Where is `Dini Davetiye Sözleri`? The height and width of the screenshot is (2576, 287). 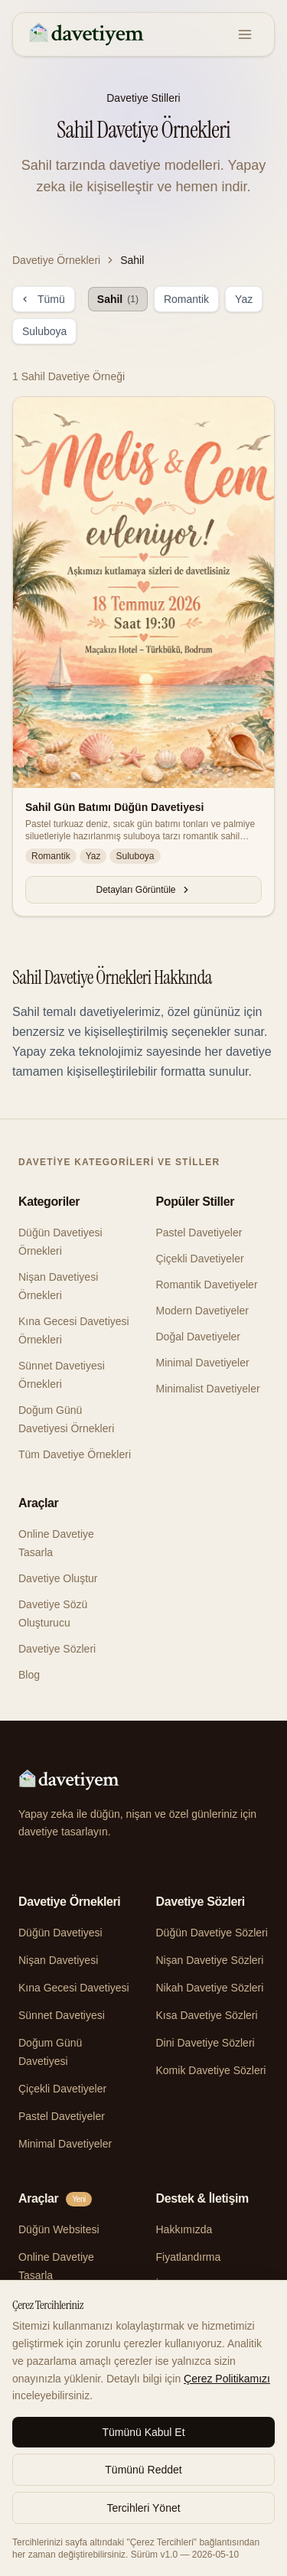
Dini Davetiye Sözleri is located at coordinates (205, 2043).